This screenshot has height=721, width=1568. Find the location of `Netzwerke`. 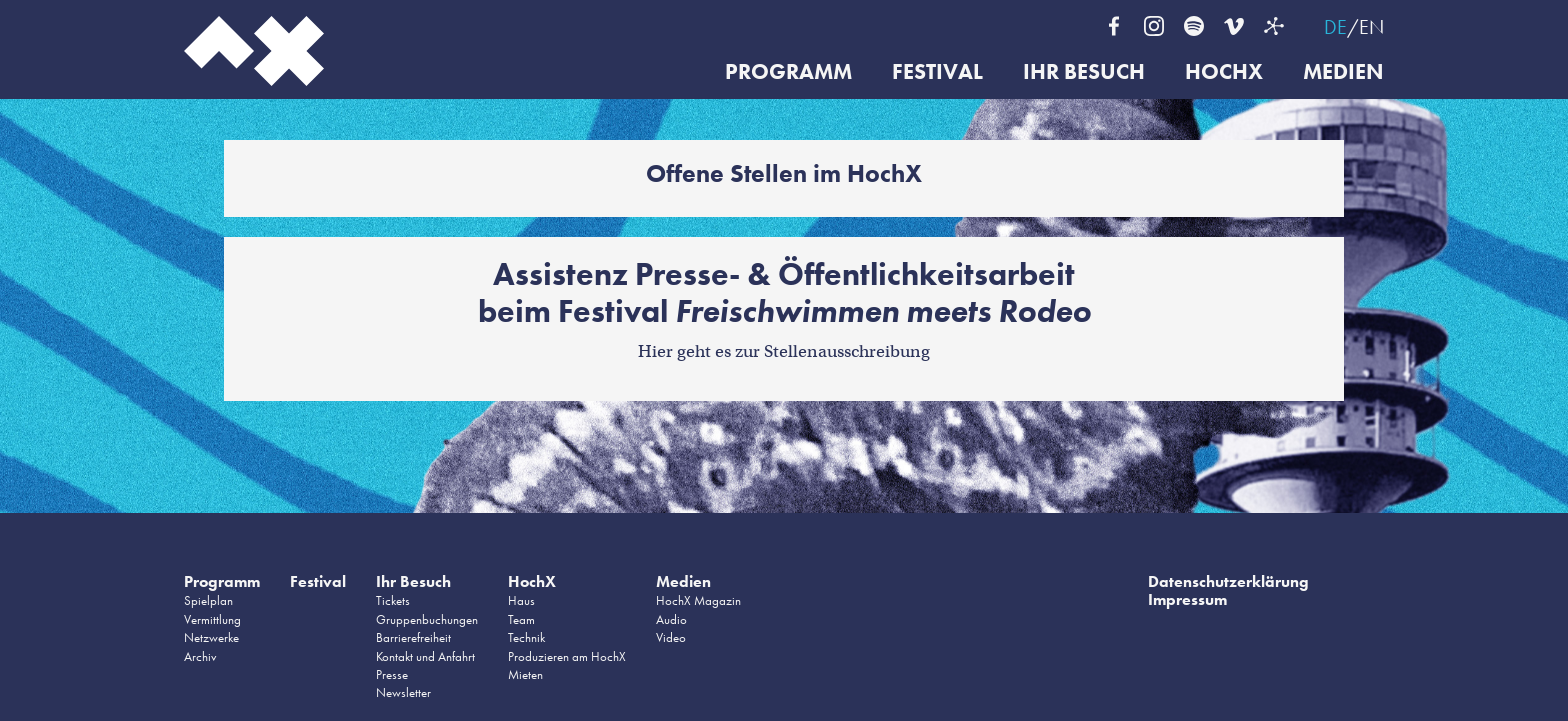

Netzwerke is located at coordinates (211, 637).